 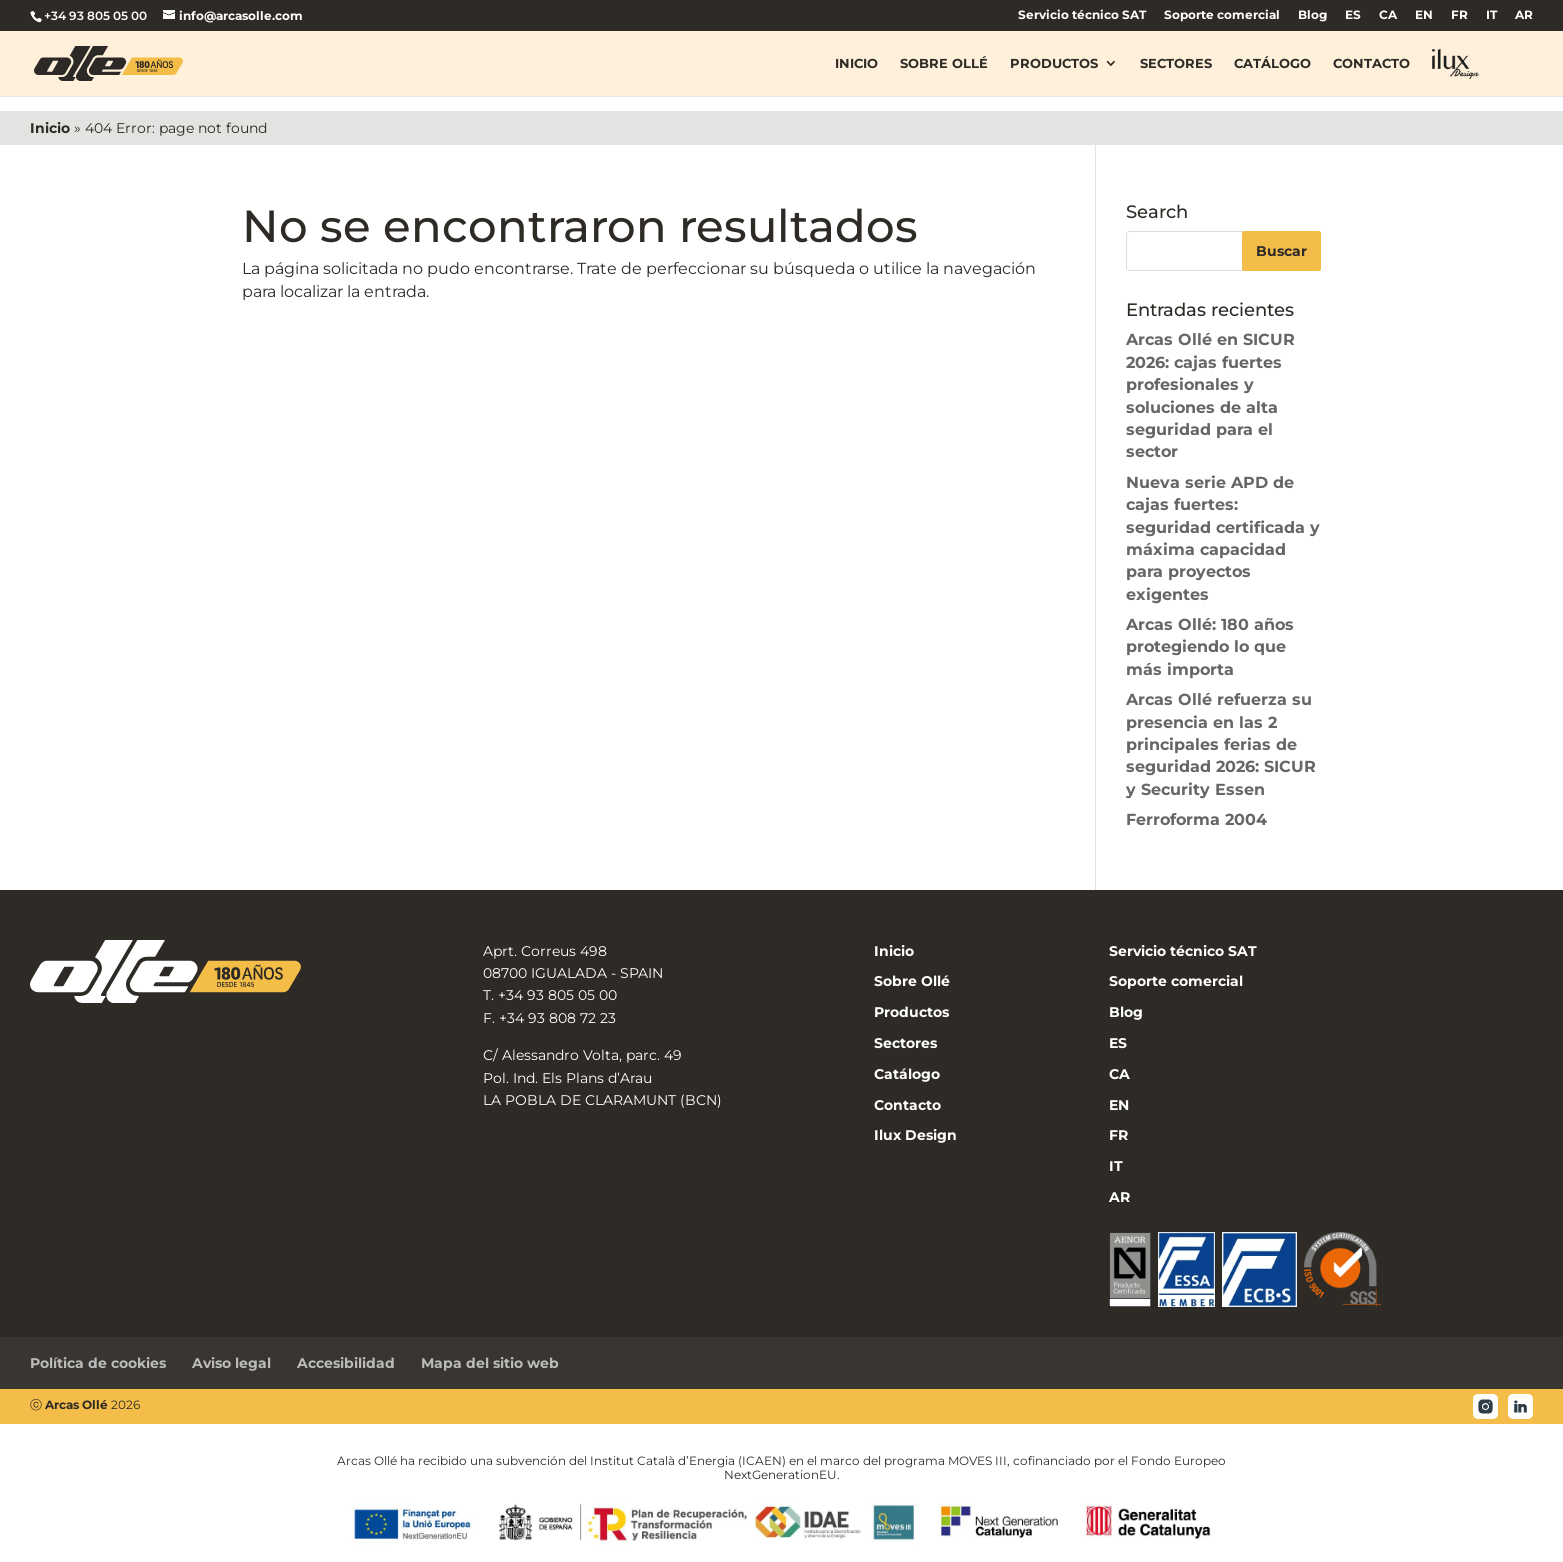 What do you see at coordinates (856, 64) in the screenshot?
I see `Inicio` at bounding box center [856, 64].